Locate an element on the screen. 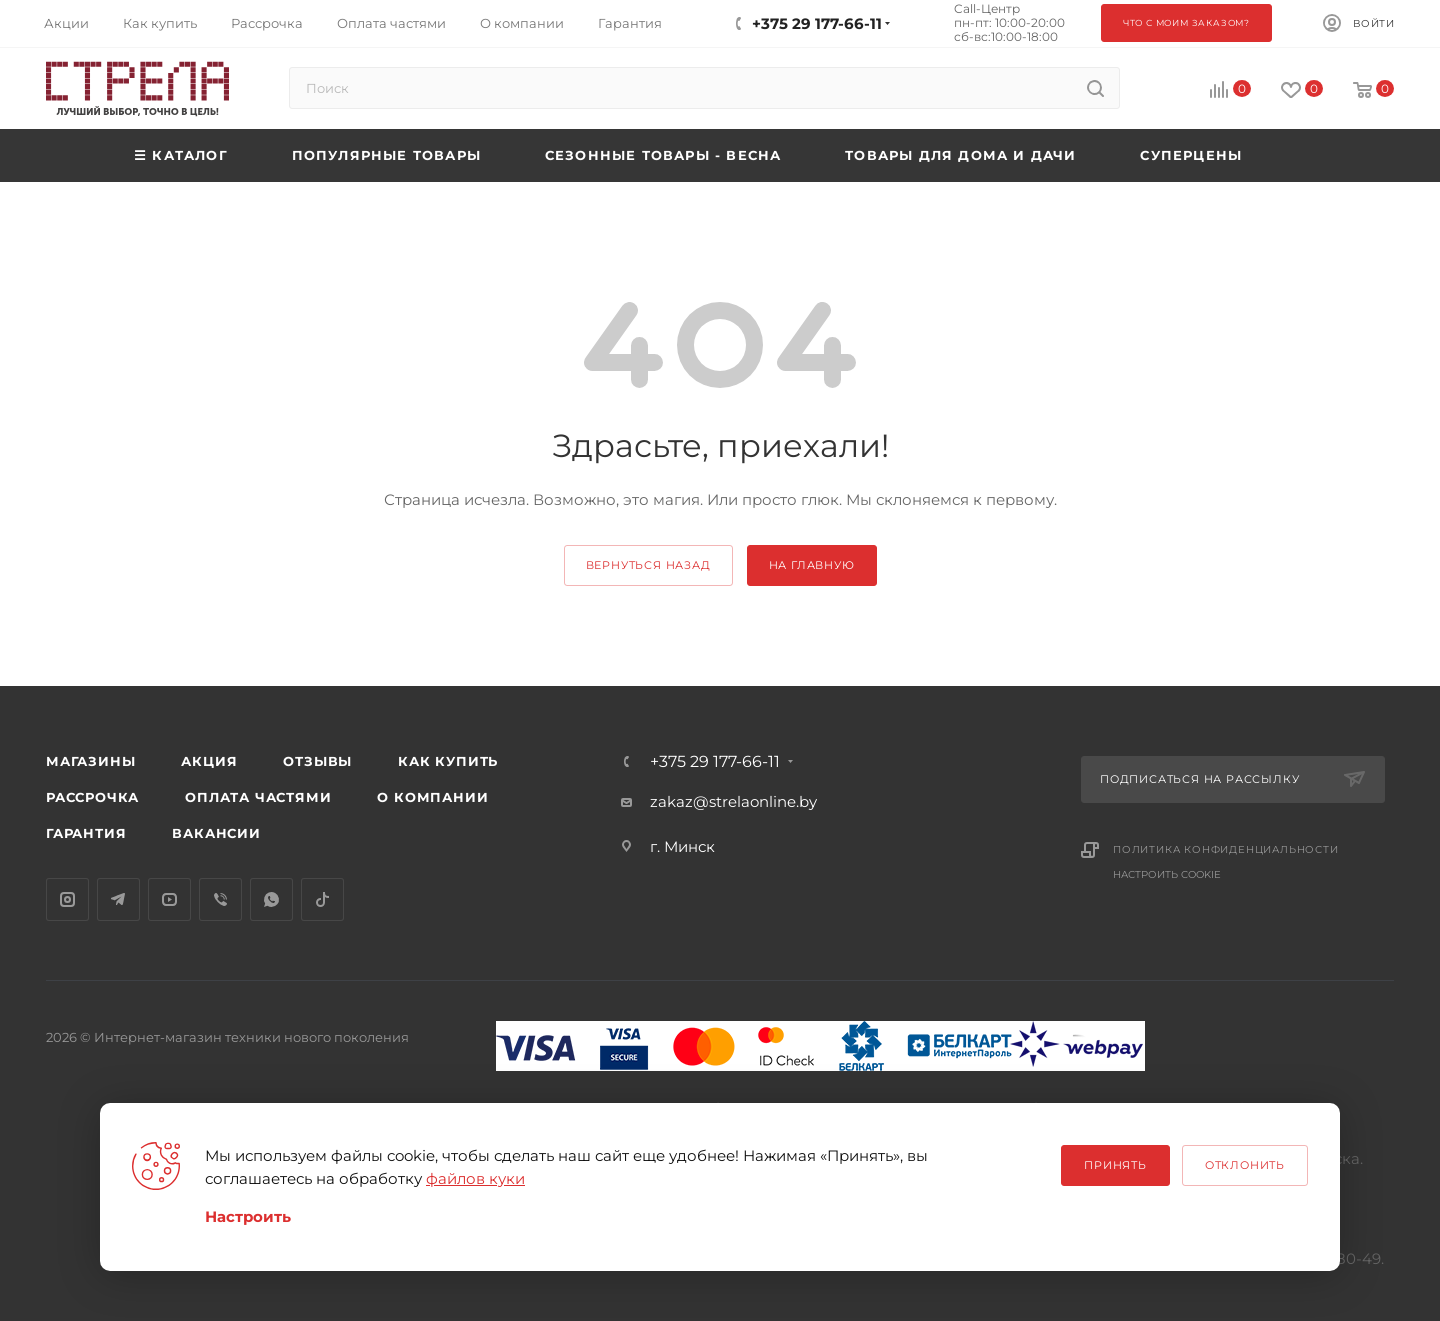 The width and height of the screenshot is (1440, 1321). Instagram is located at coordinates (67, 899).